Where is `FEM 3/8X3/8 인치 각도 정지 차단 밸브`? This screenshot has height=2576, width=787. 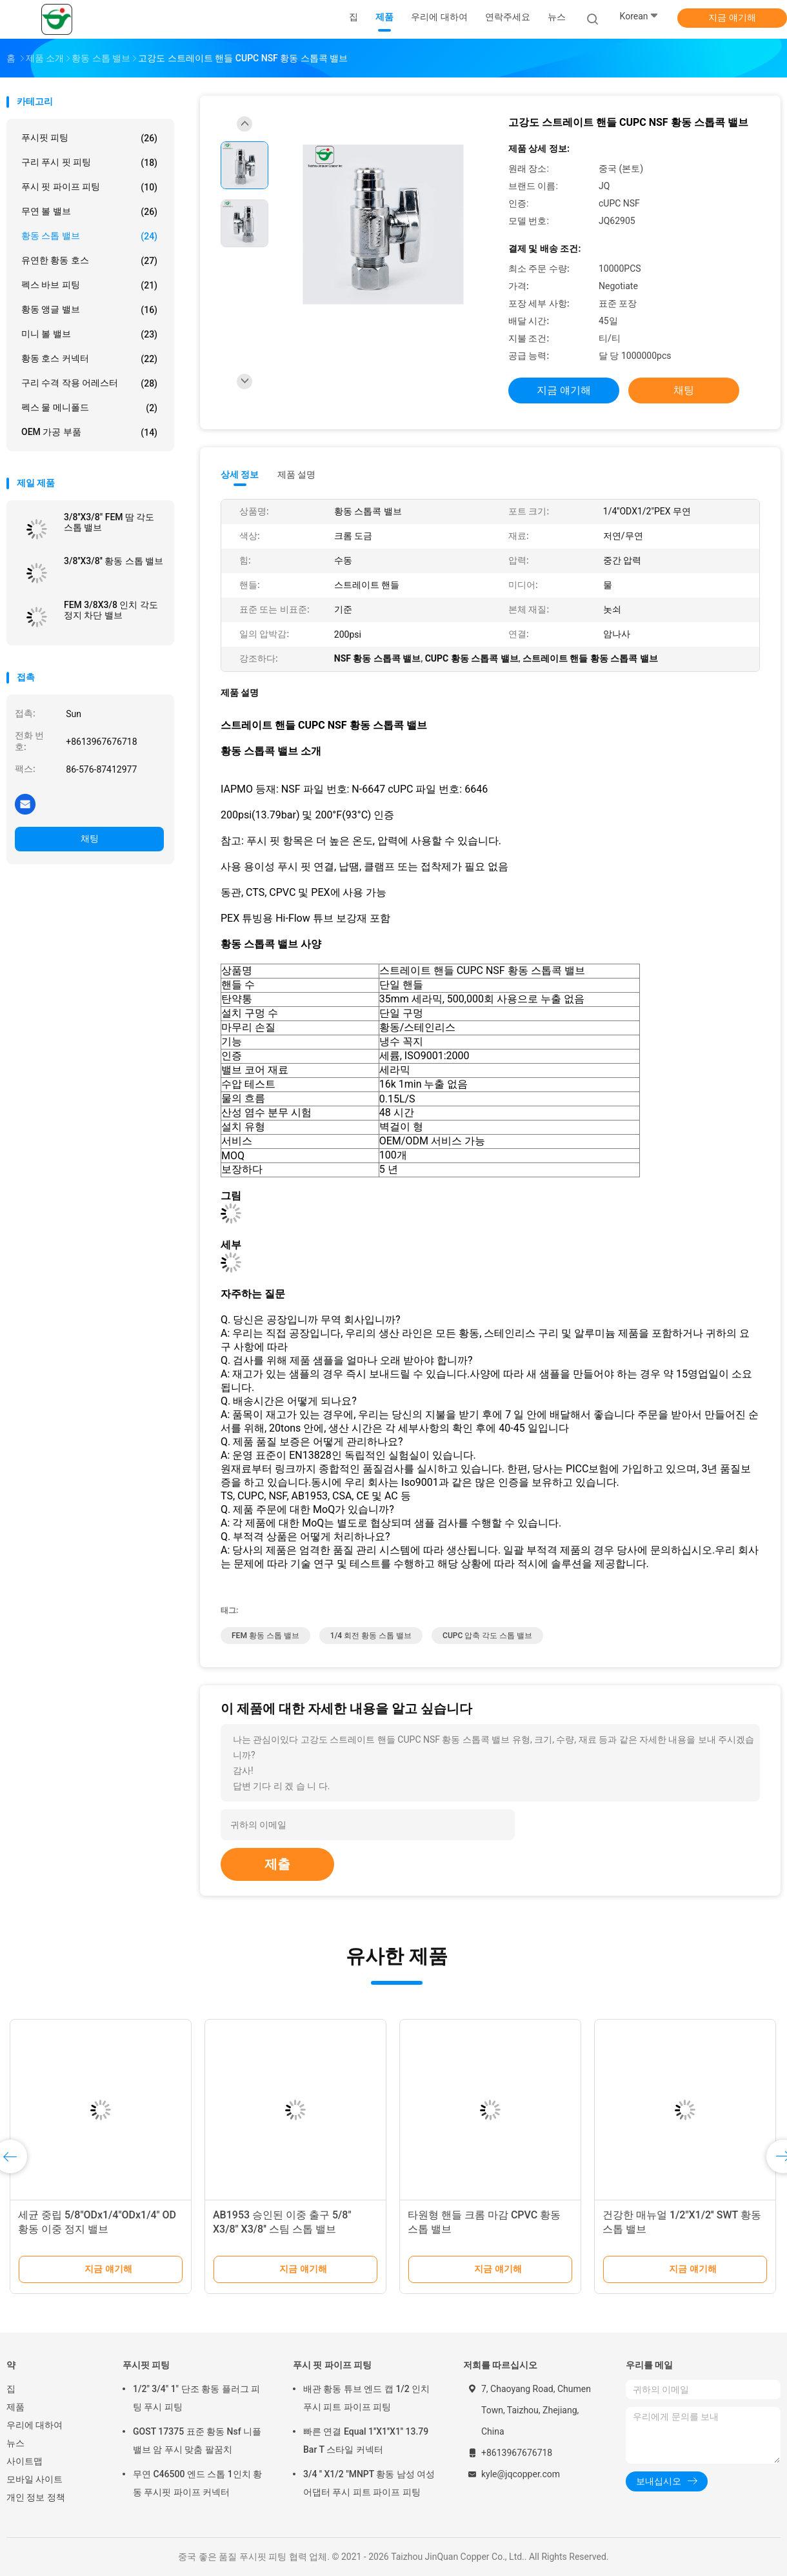 FEM 3/8X3/8 인치 각도 정지 차단 밸브 is located at coordinates (111, 610).